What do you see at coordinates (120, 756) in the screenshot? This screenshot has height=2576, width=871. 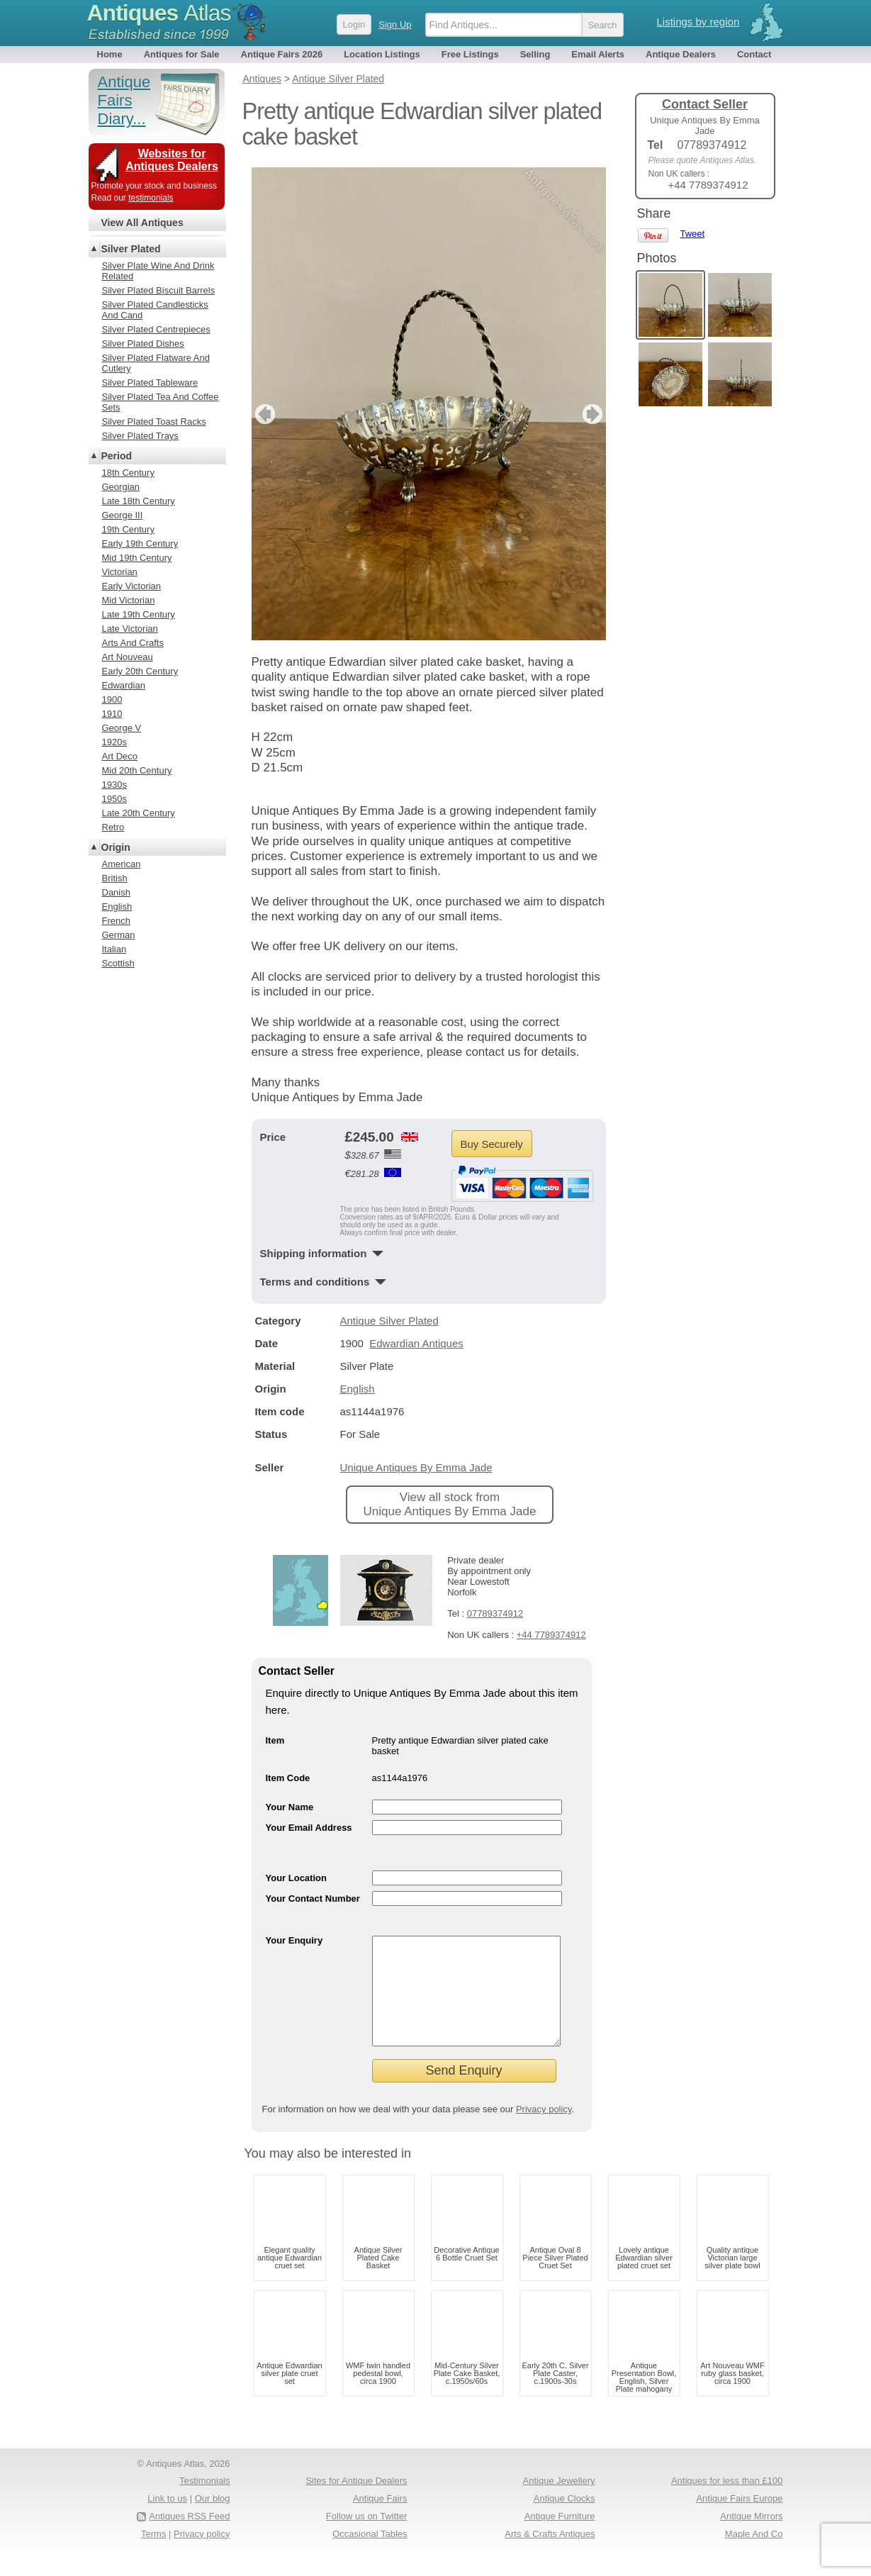 I see `Art Deco` at bounding box center [120, 756].